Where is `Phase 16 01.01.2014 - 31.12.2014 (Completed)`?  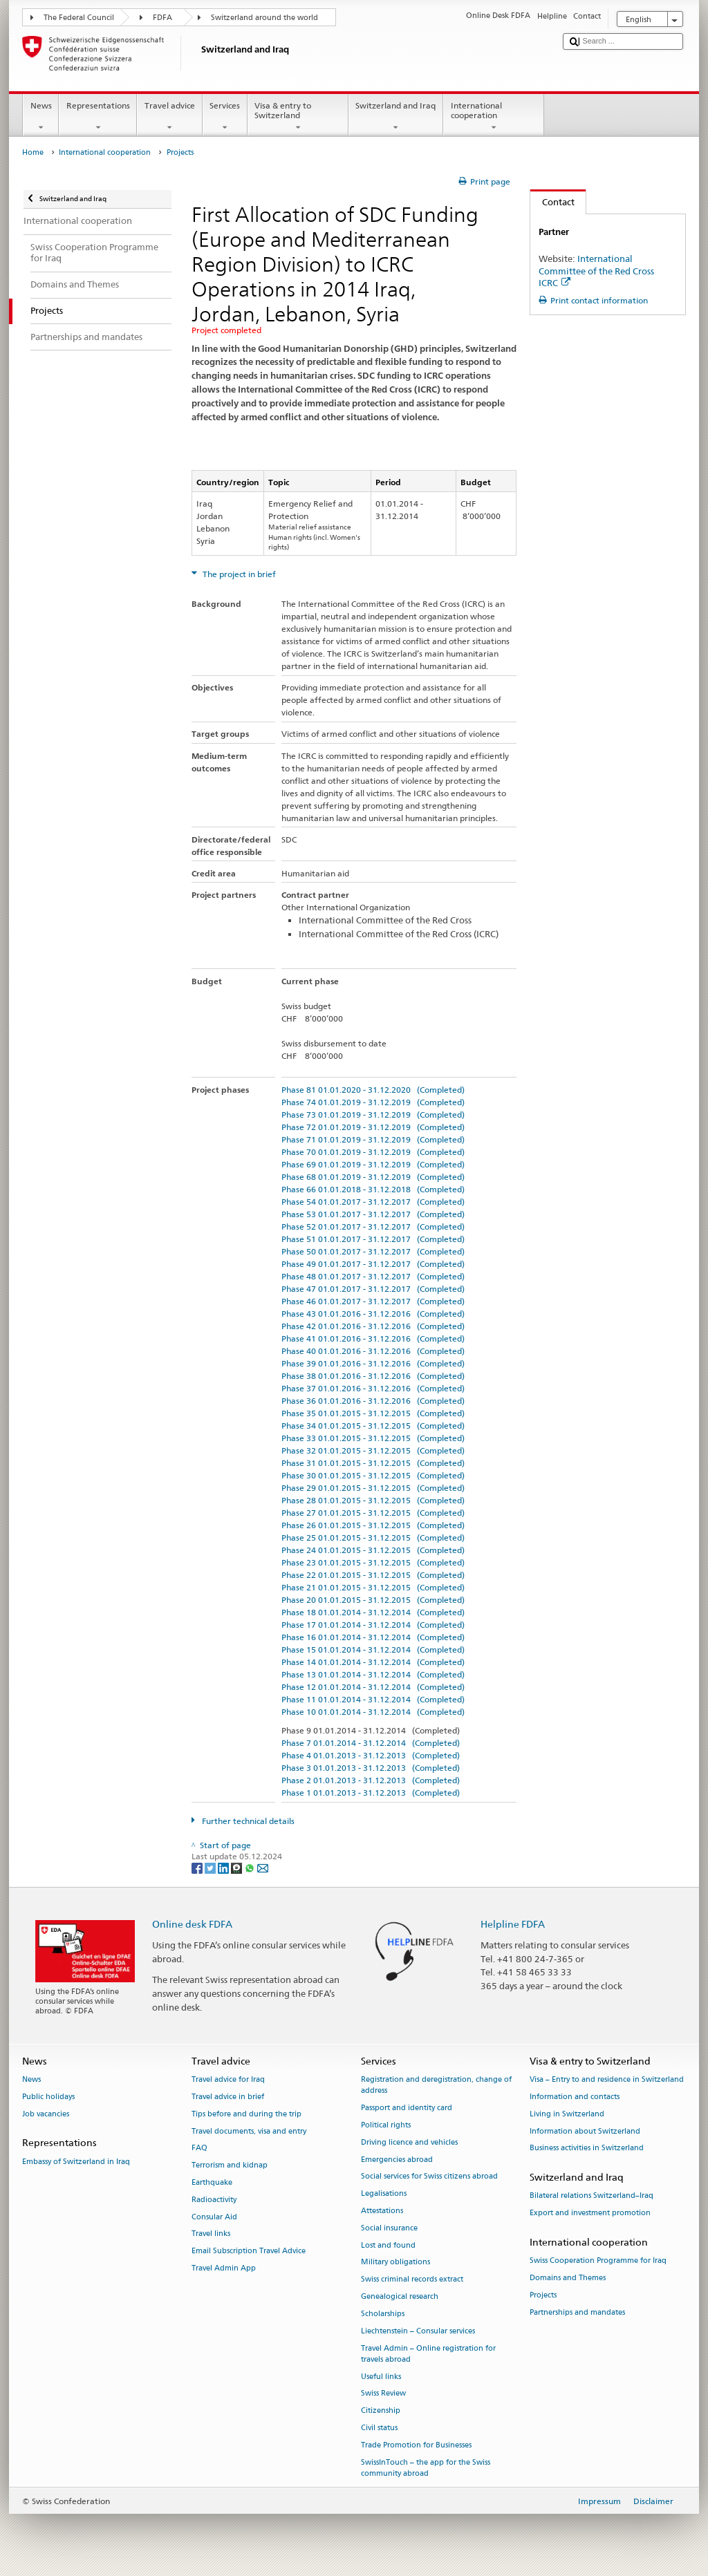 Phase 16 01.01.2014 - 31.12.2014 (Completed) is located at coordinates (373, 1637).